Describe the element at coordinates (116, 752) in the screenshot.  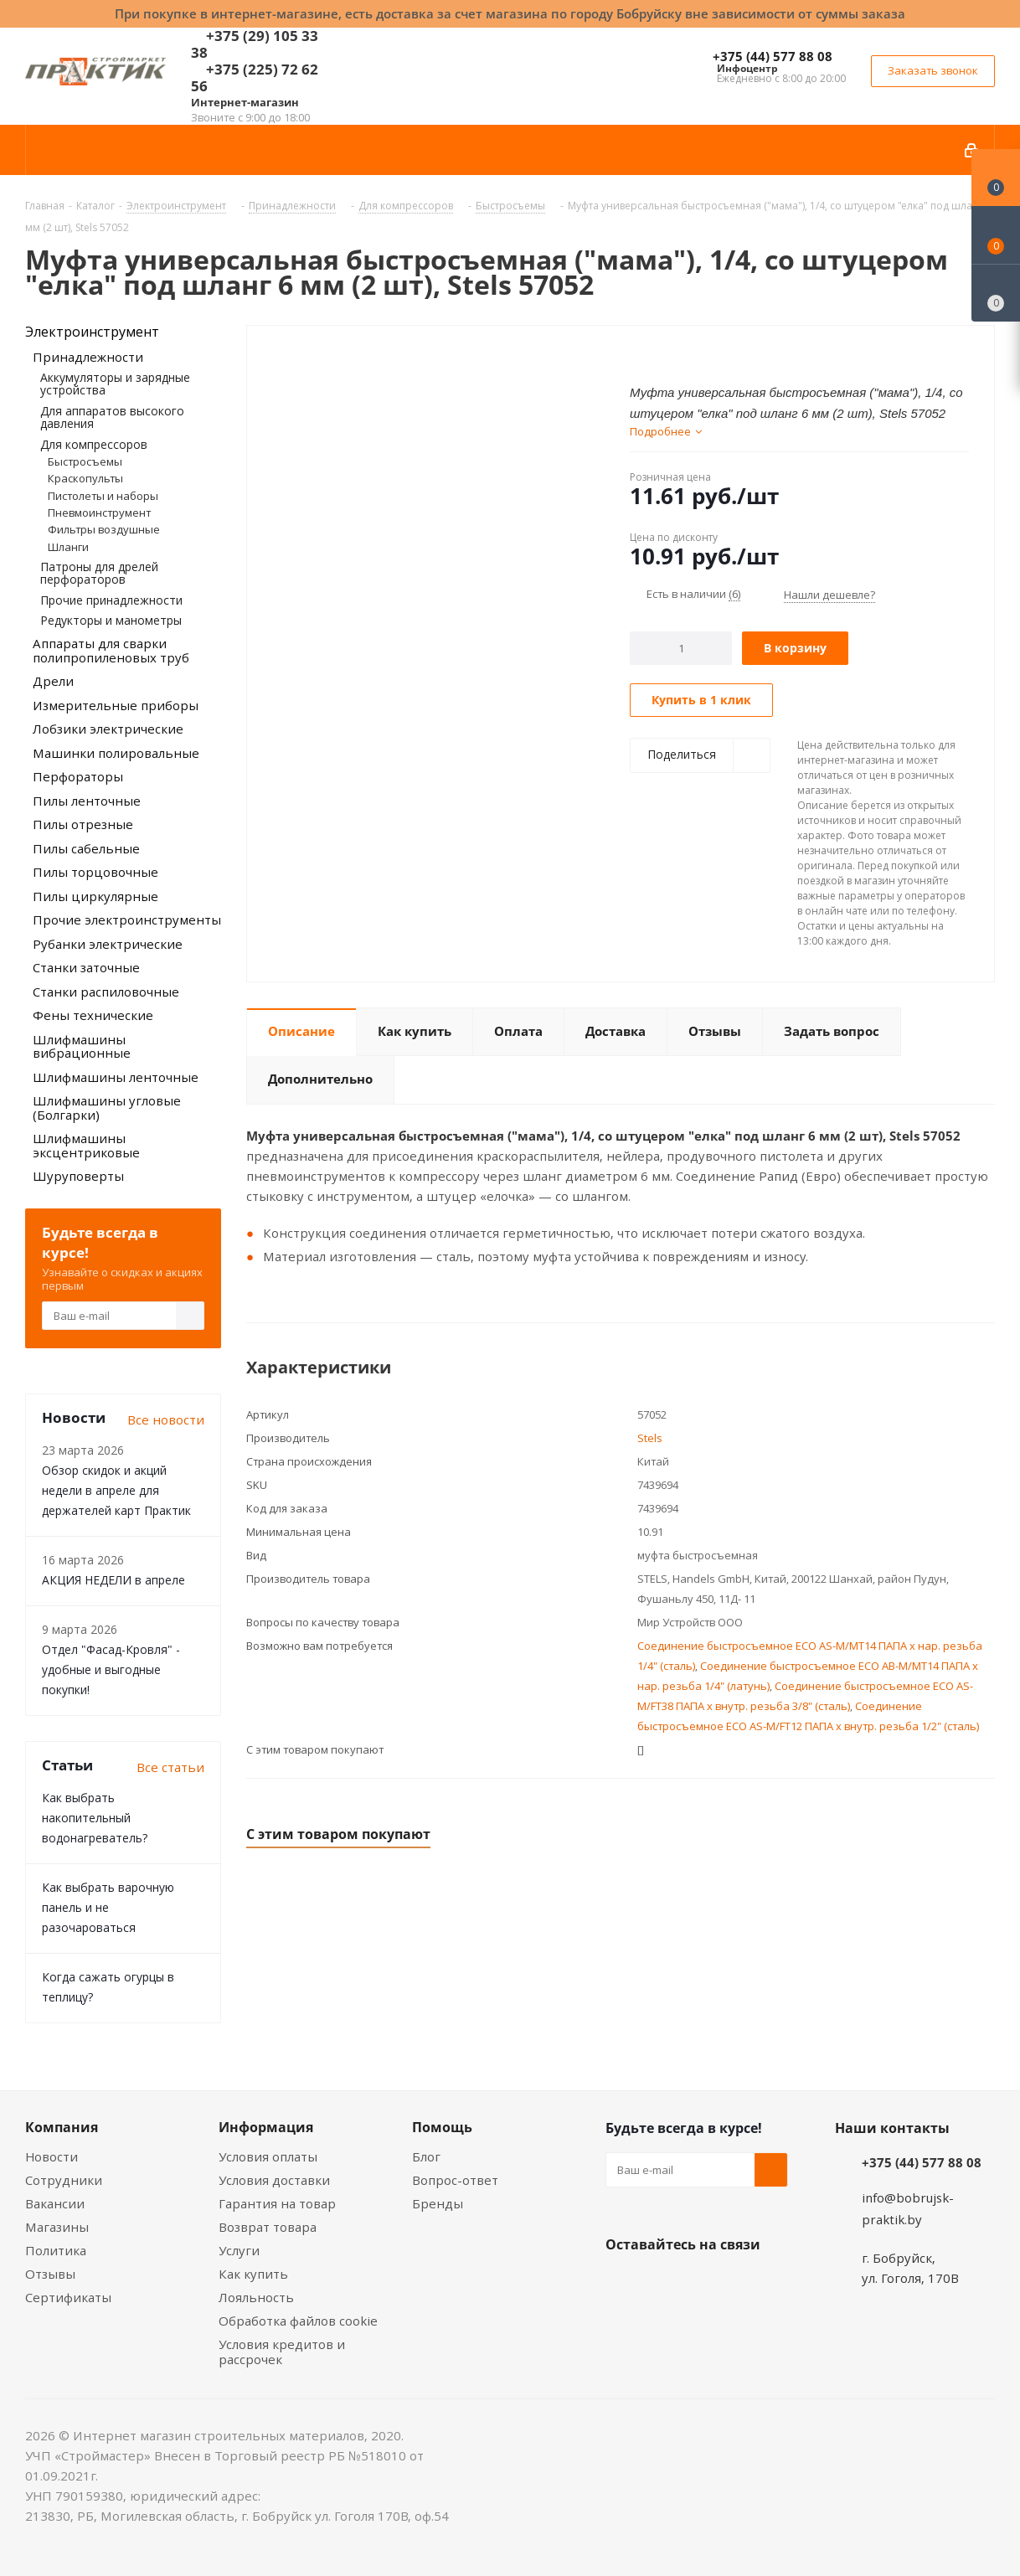
I see `Машинки полировальные` at that location.